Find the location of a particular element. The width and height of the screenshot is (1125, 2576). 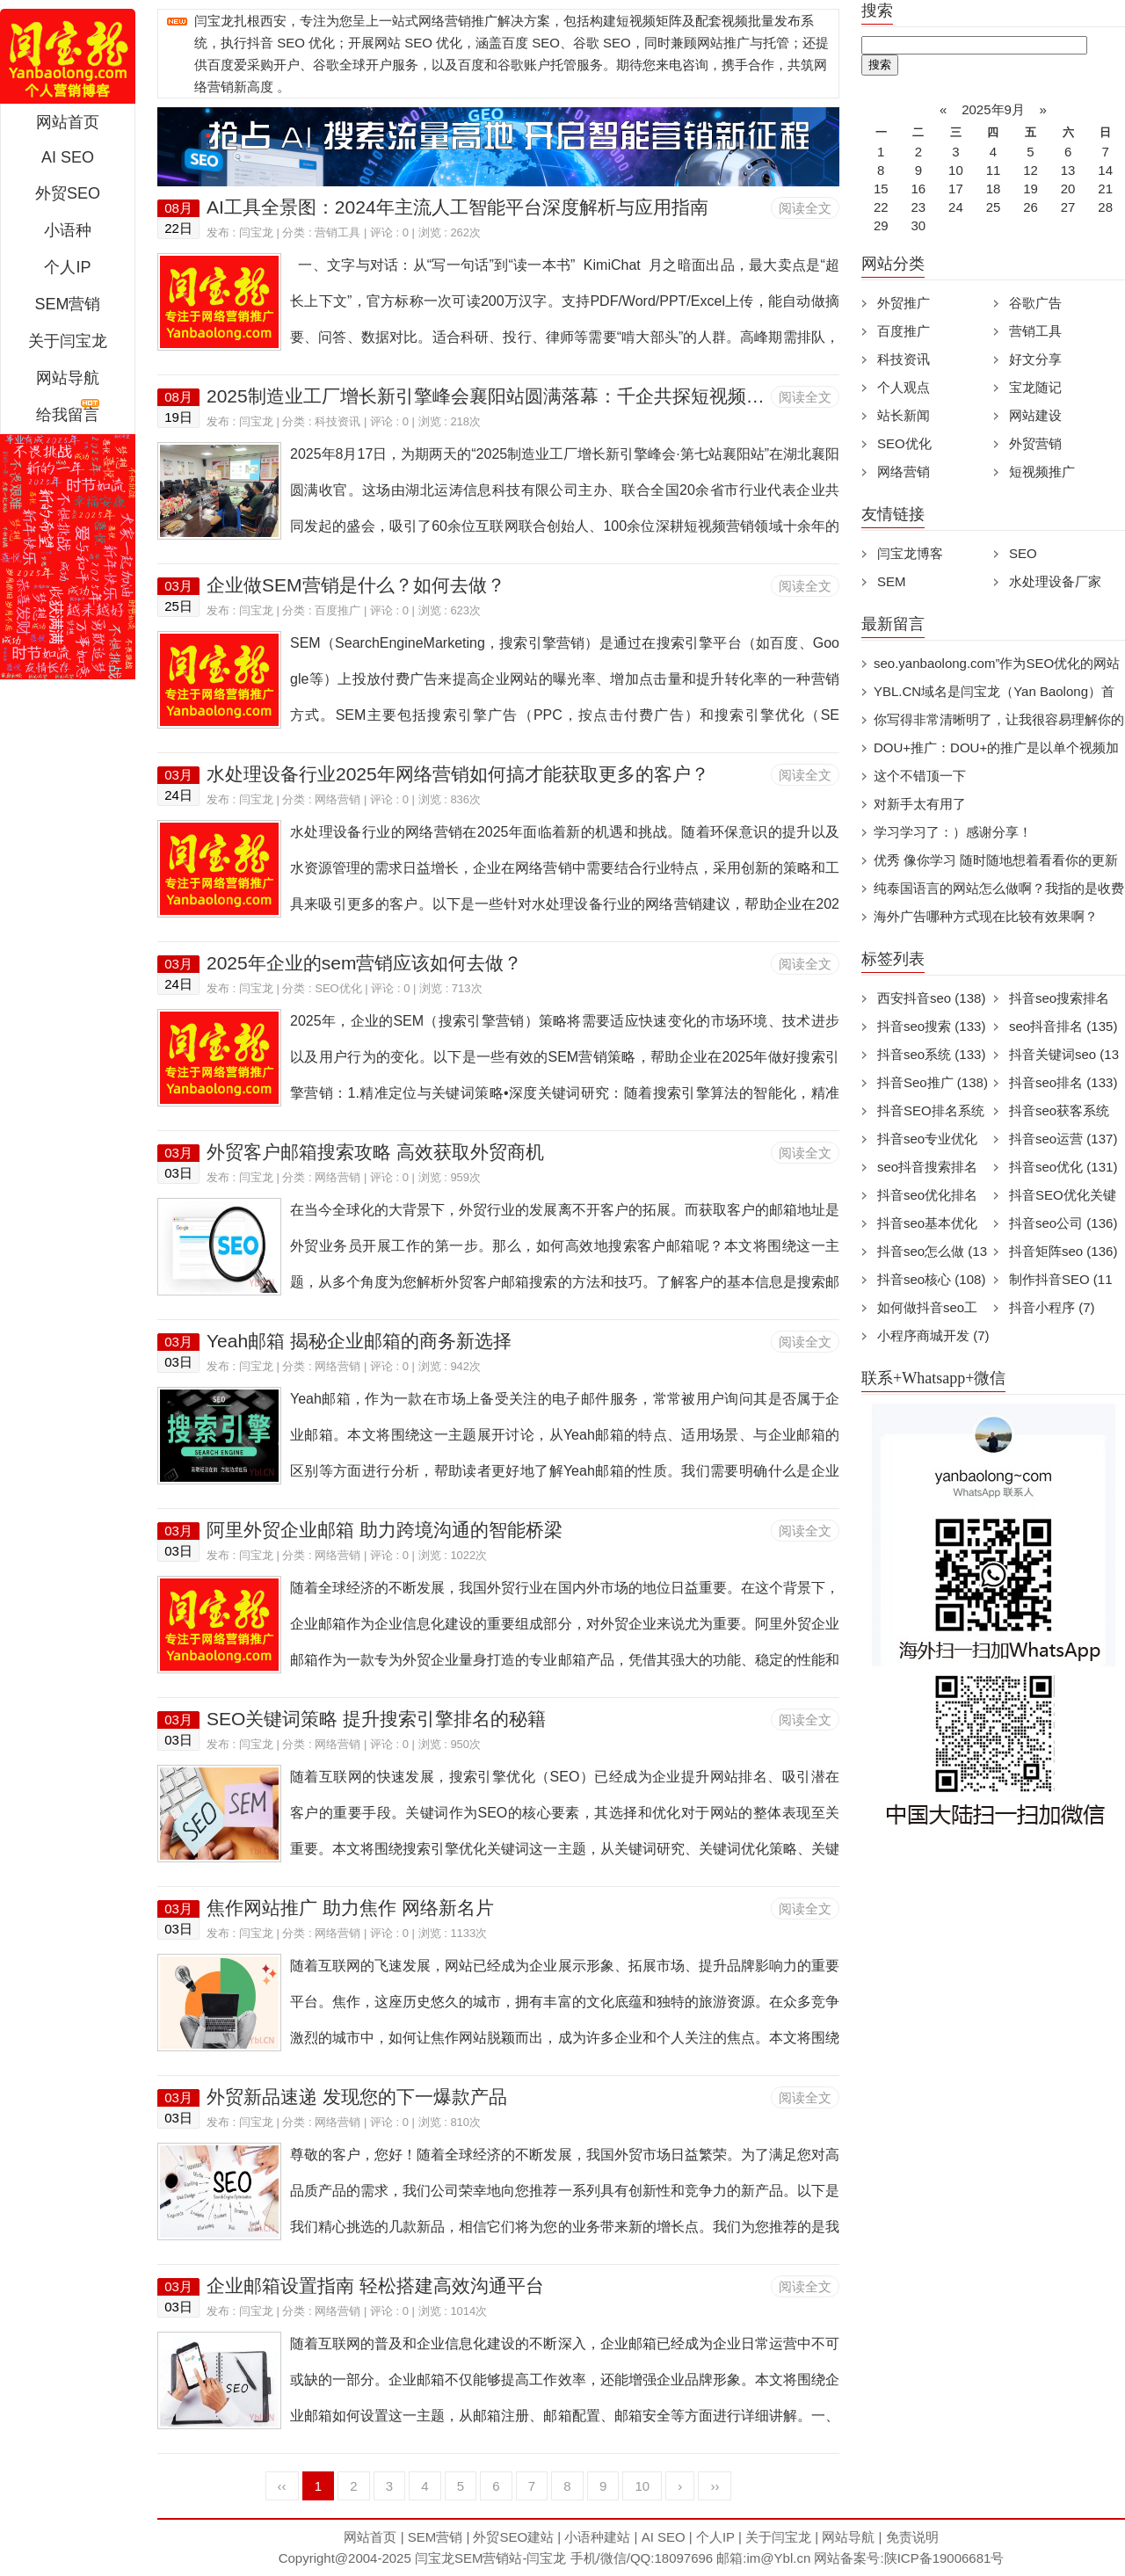

抖音seo搜索 is located at coordinates (931, 1026).